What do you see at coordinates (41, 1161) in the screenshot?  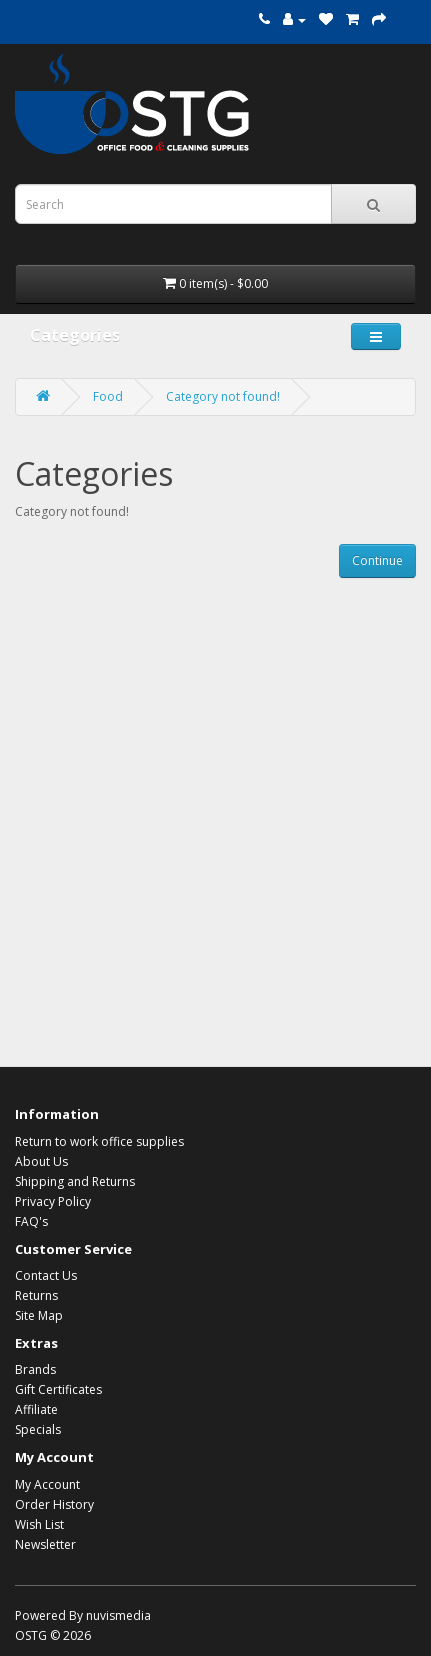 I see `About Us` at bounding box center [41, 1161].